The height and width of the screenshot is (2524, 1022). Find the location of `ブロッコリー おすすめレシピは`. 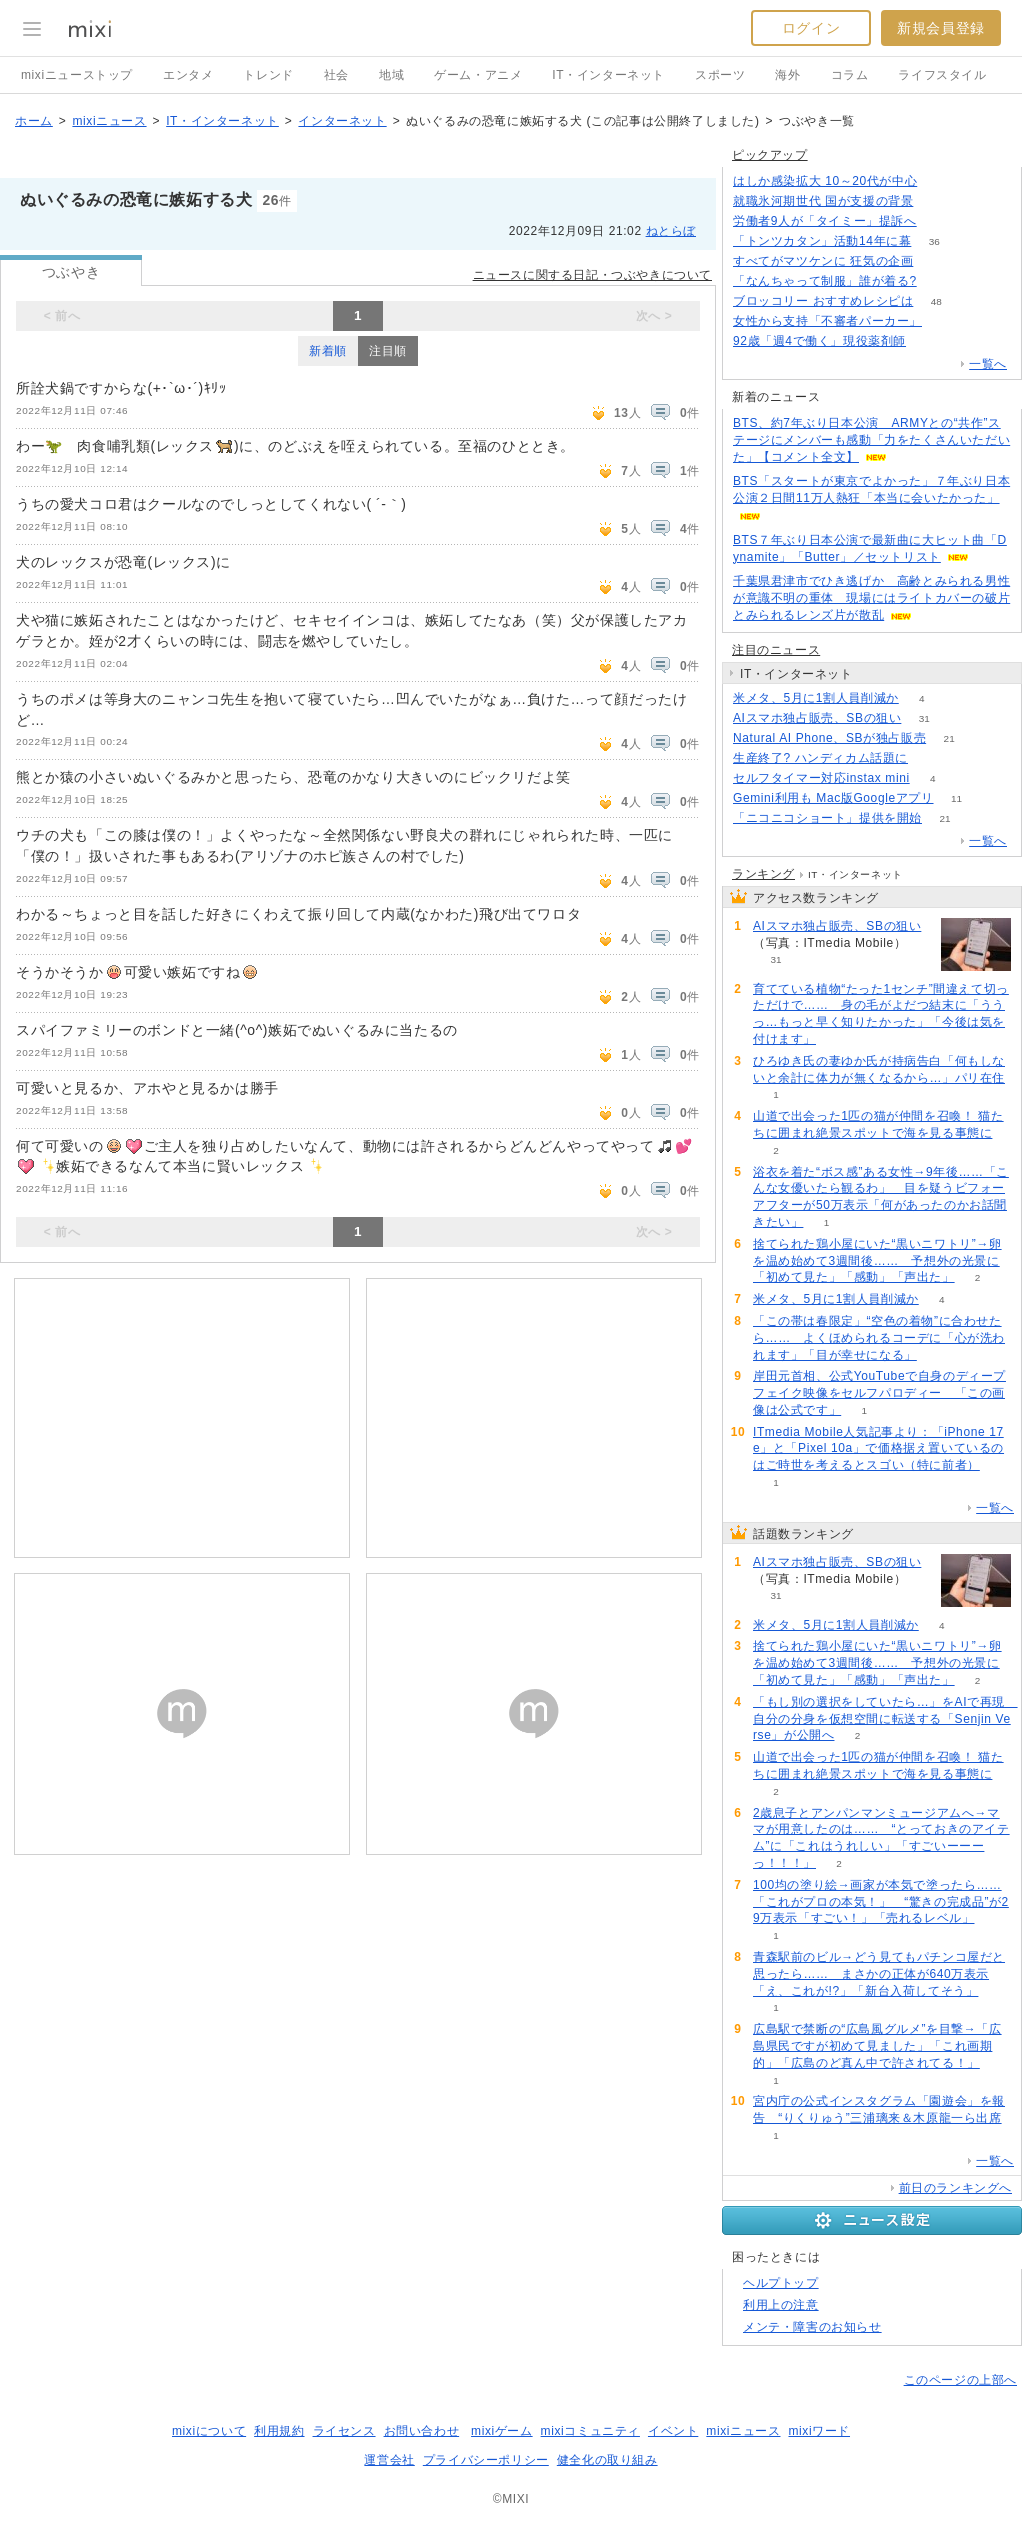

ブロッコリー おすすめレシピは is located at coordinates (823, 301).